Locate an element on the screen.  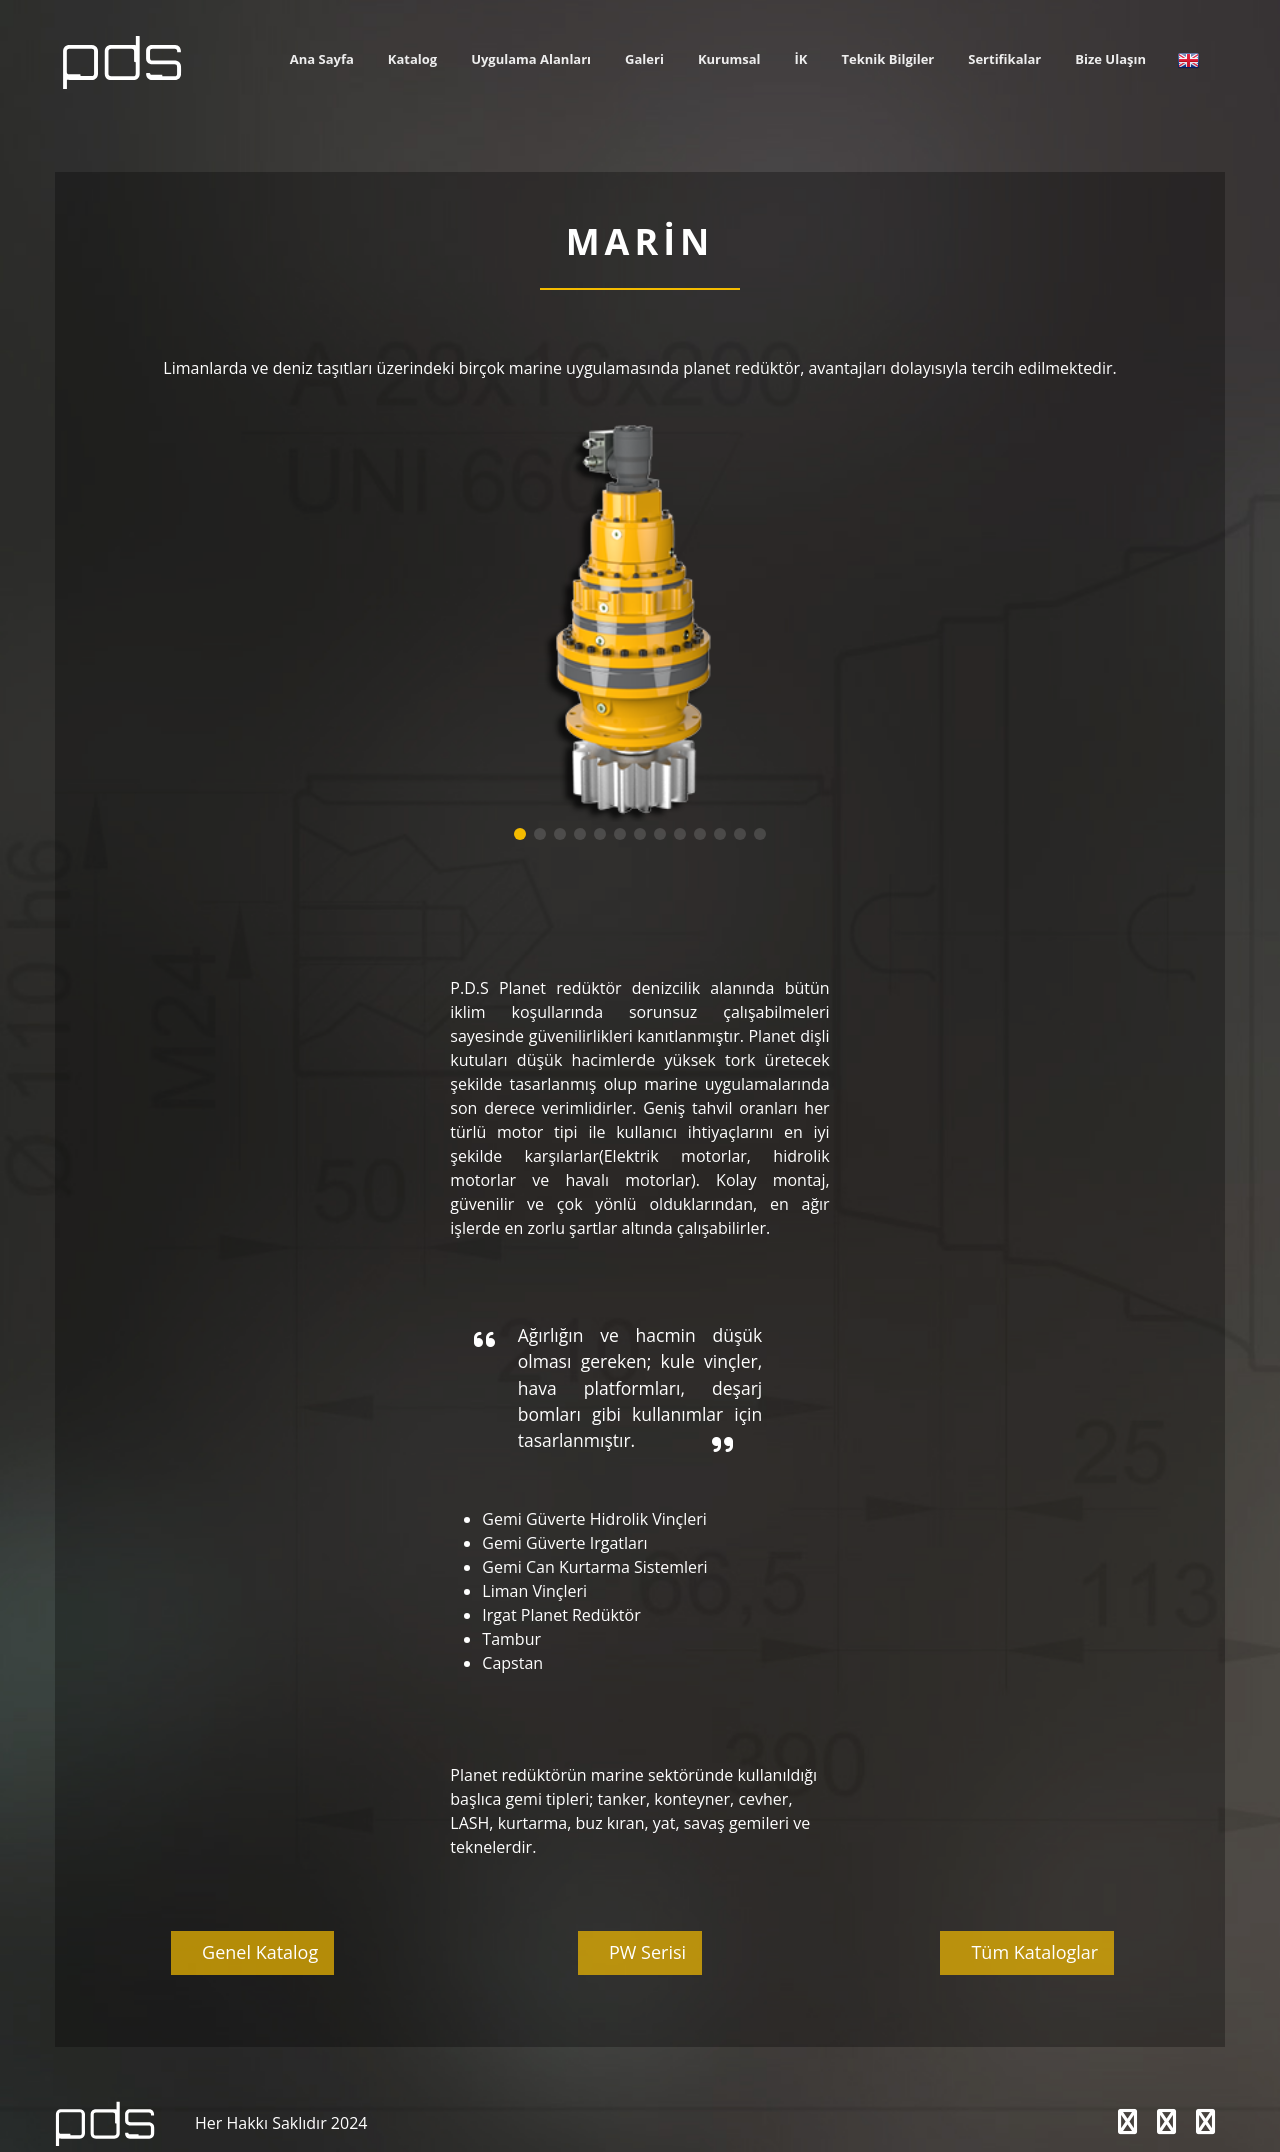
Sertifikalar is located at coordinates (1004, 59).